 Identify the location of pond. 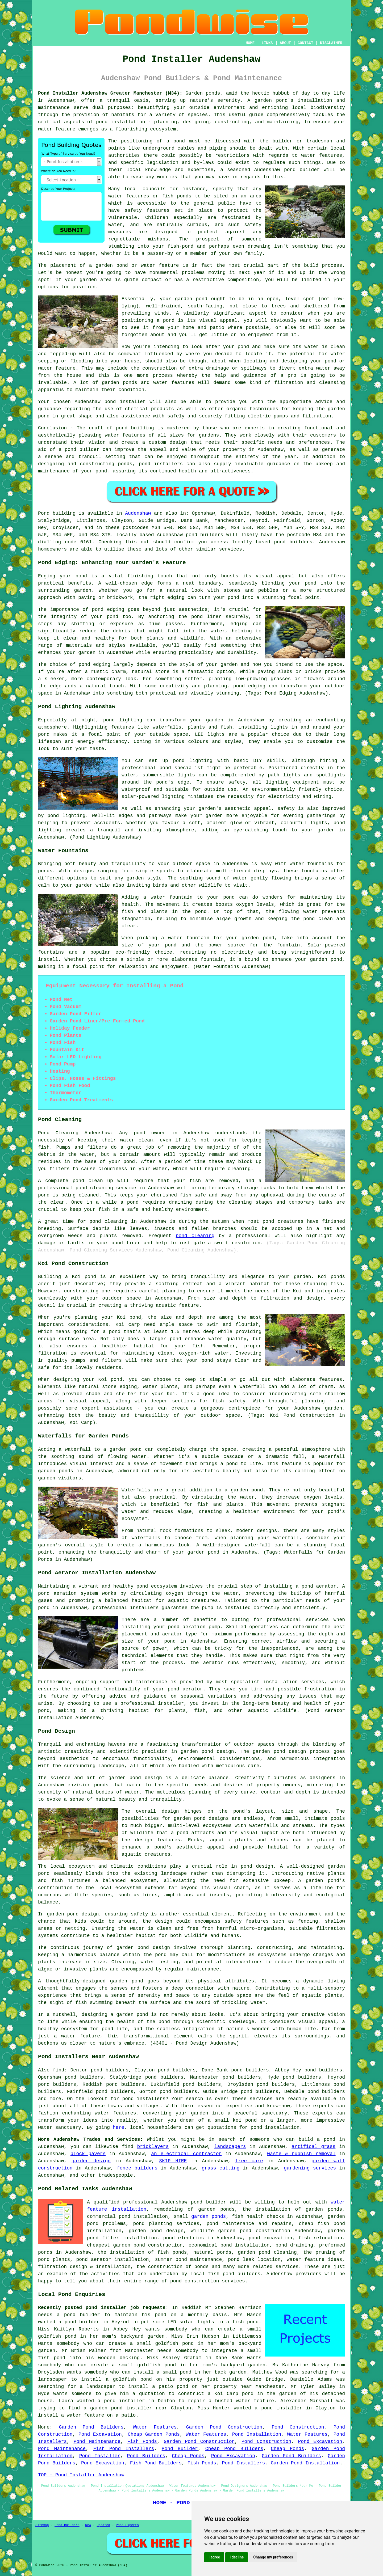
(43, 734).